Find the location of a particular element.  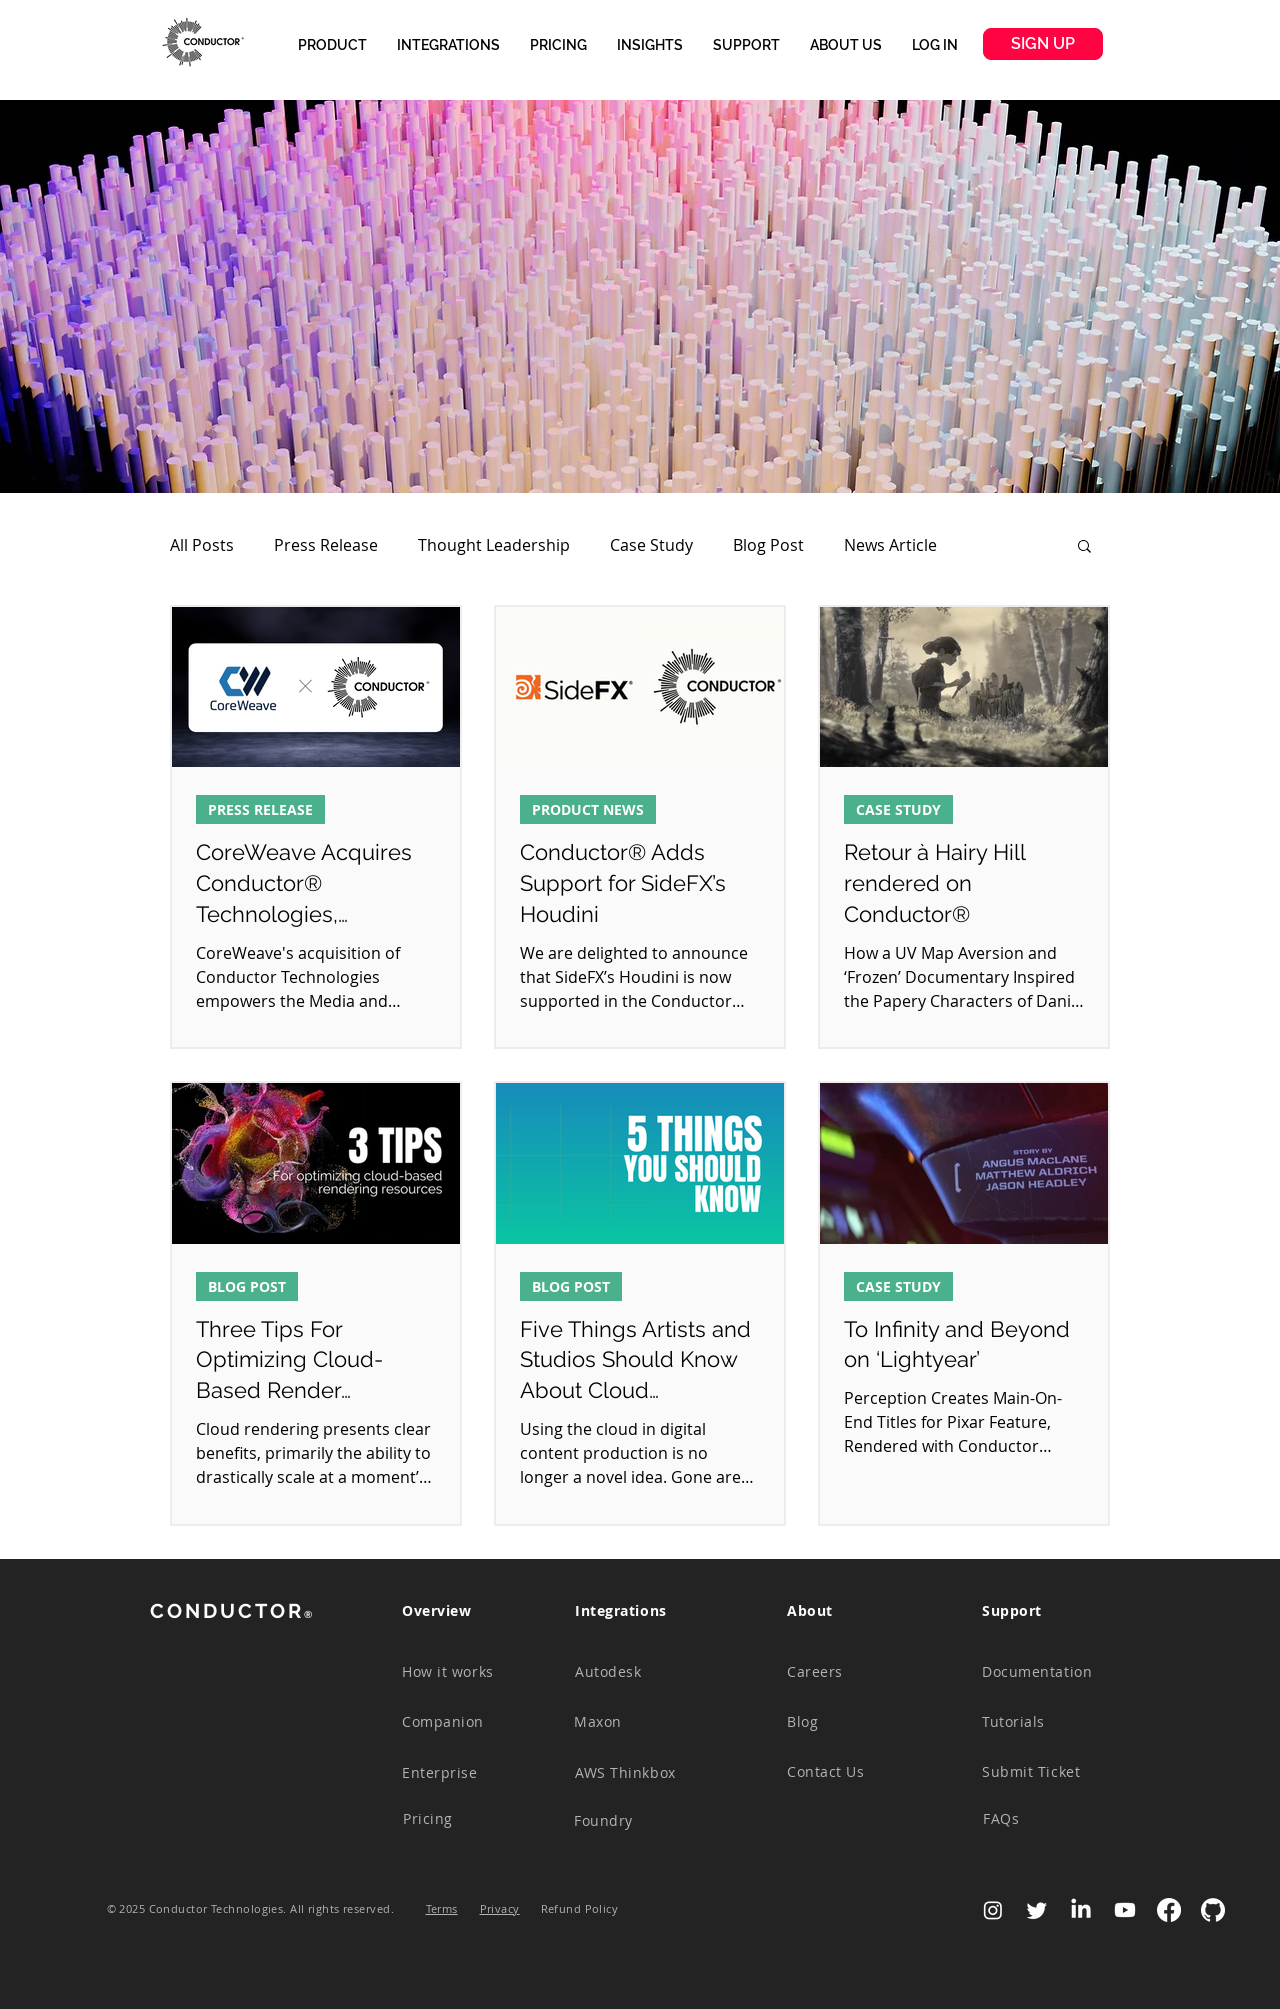

[FAQs] is located at coordinates (1041, 1819).